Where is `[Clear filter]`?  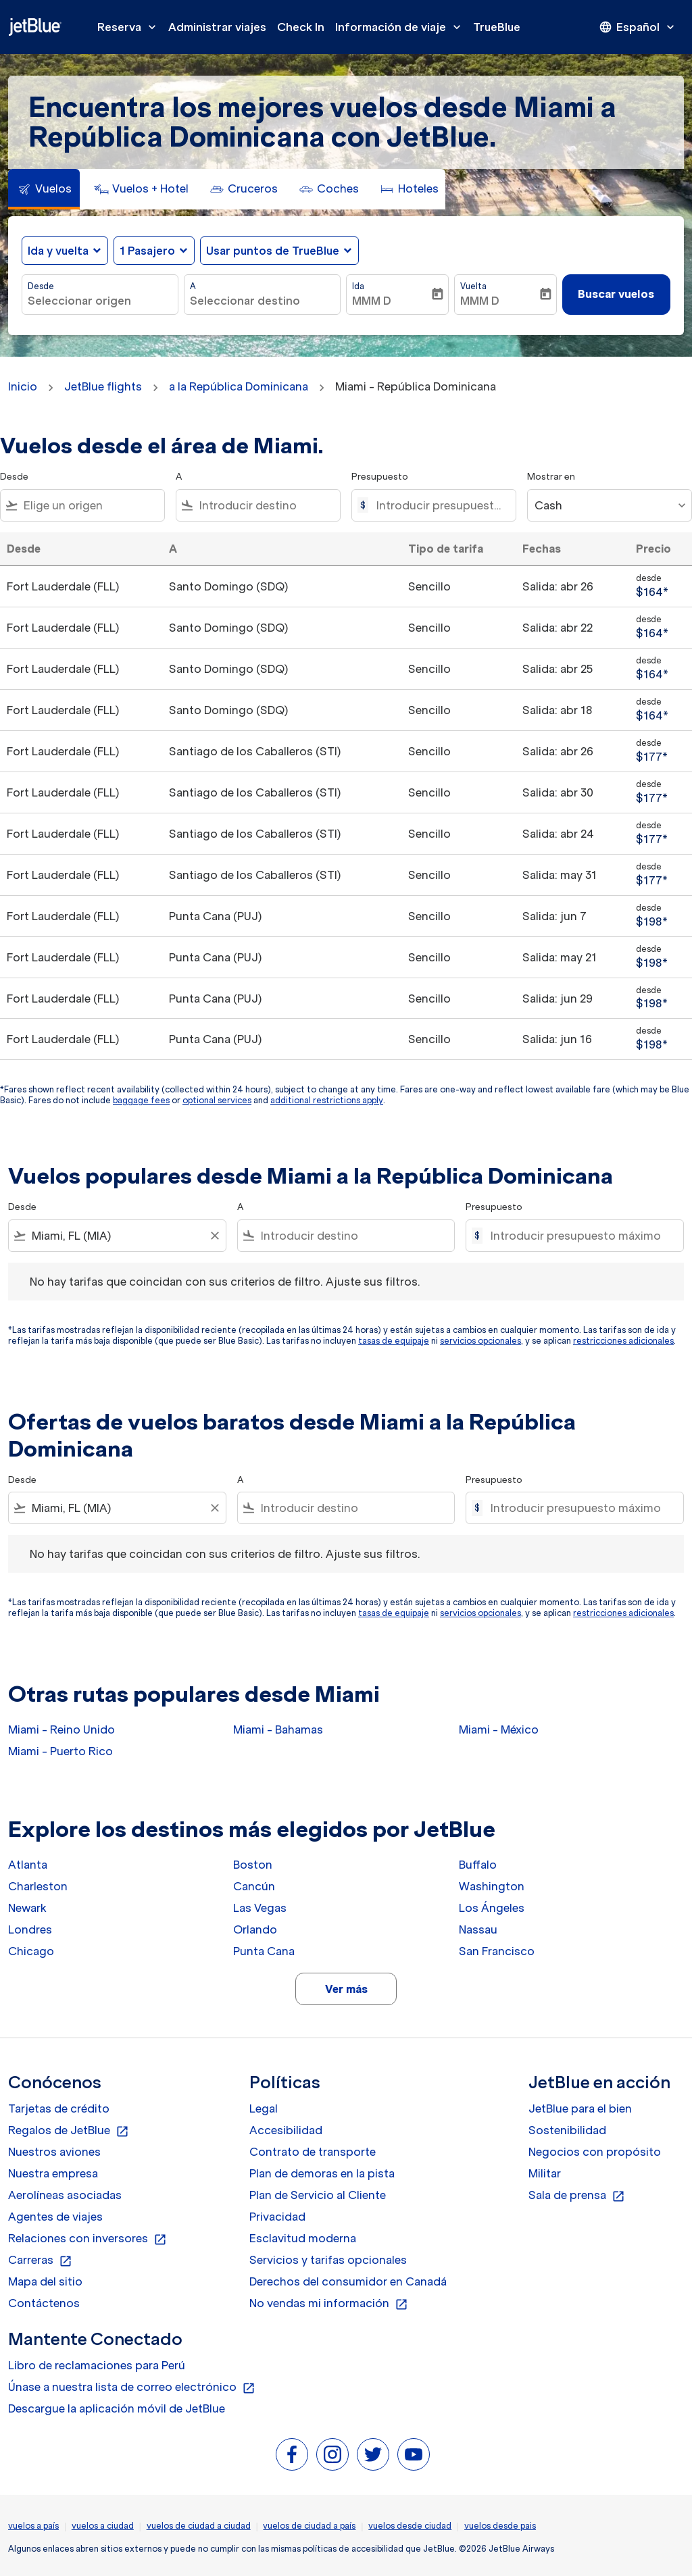 [Clear filter] is located at coordinates (214, 1235).